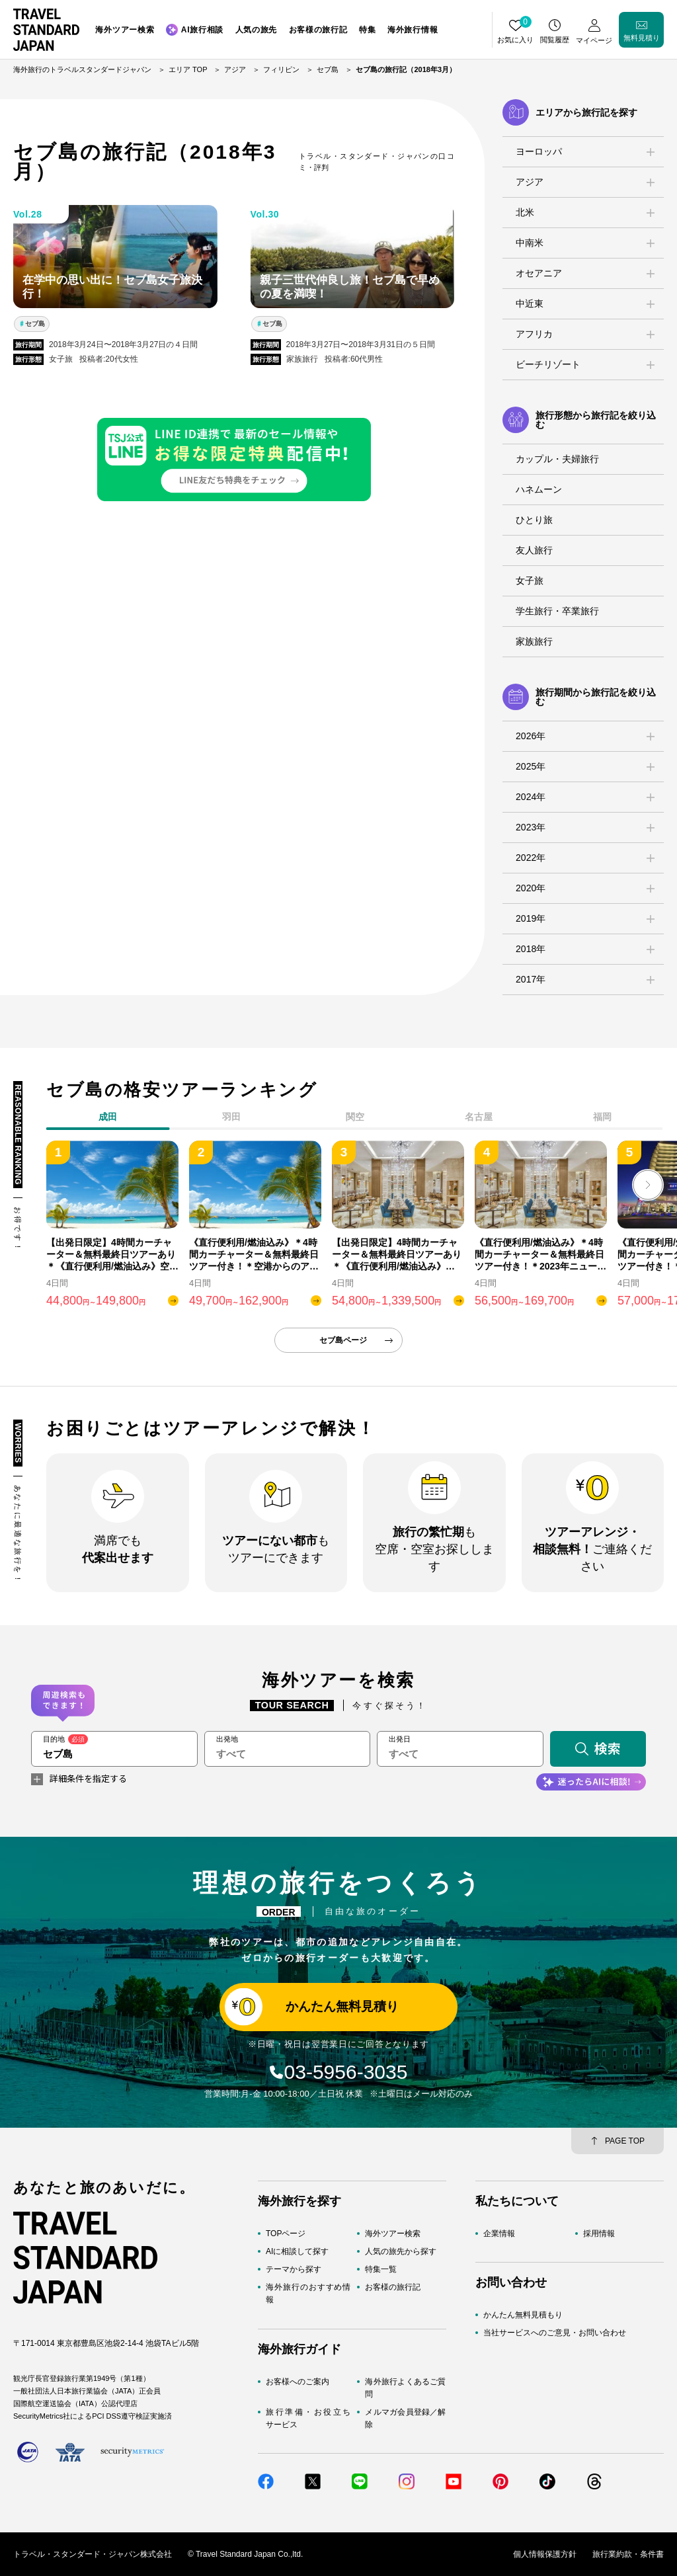  What do you see at coordinates (499, 2233) in the screenshot?
I see `企業情報` at bounding box center [499, 2233].